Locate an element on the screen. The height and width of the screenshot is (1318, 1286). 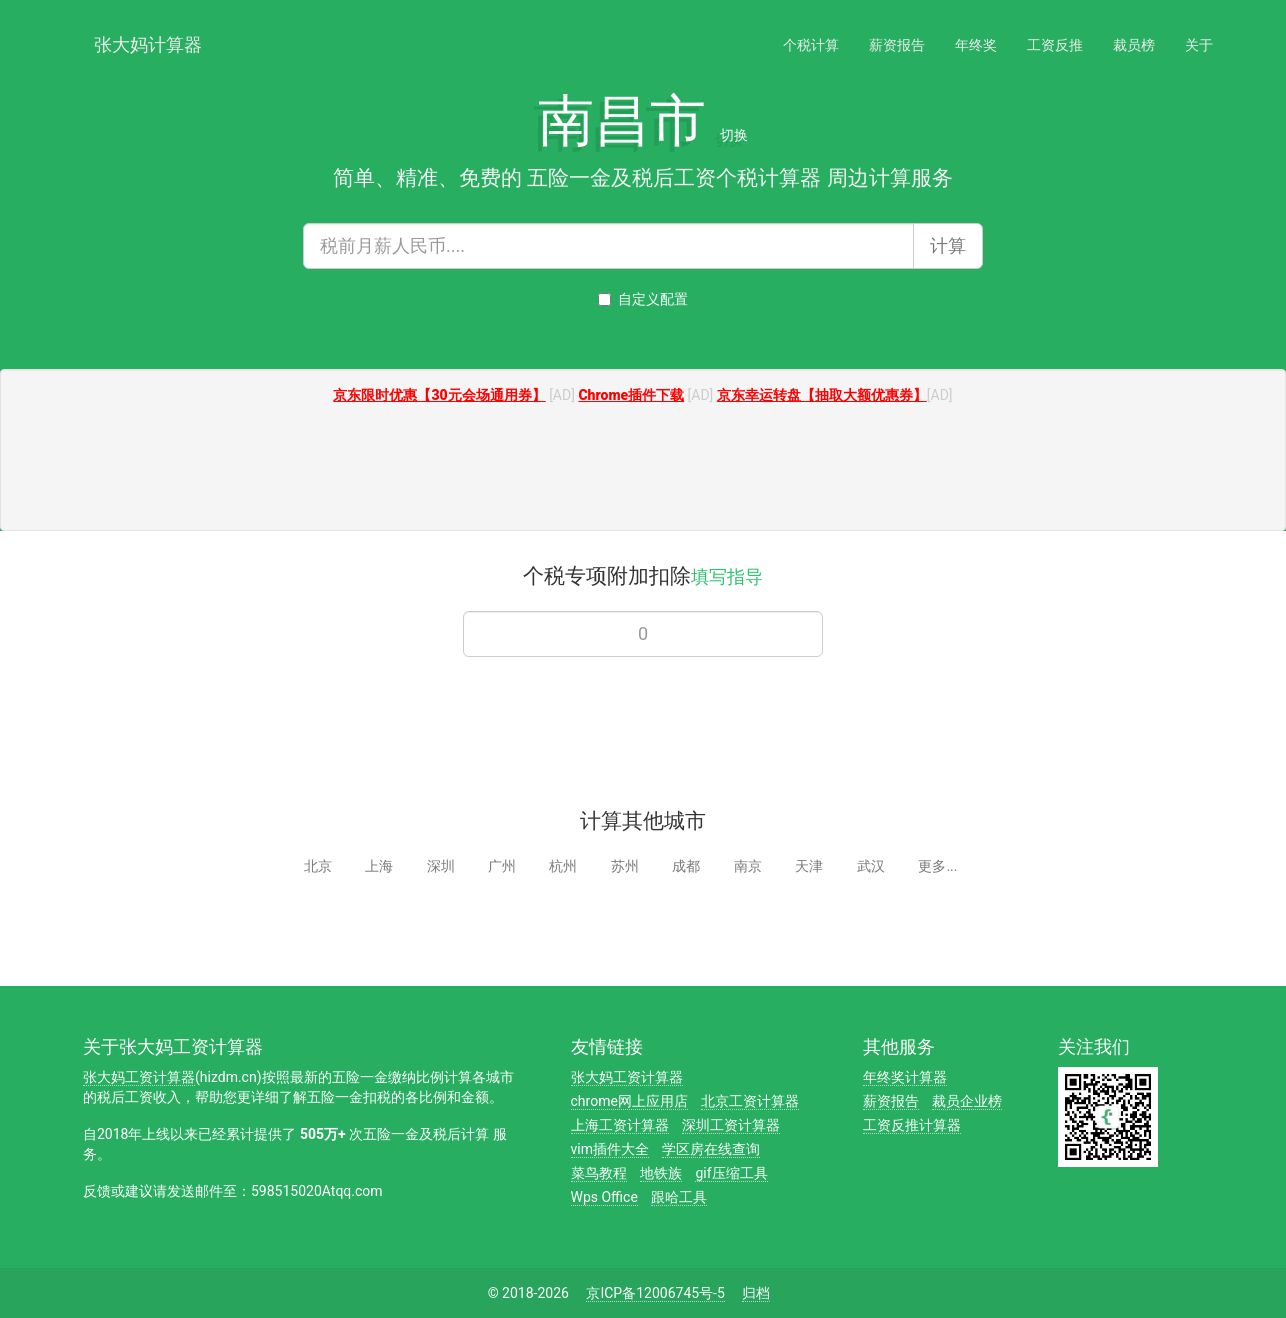
年终奖计算器 is located at coordinates (905, 1077).